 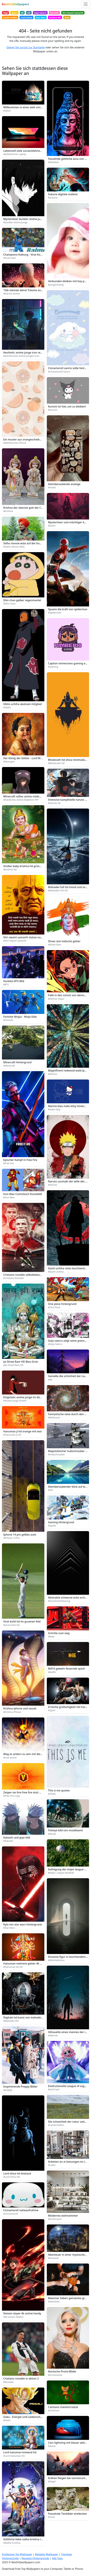 What do you see at coordinates (6, 984) in the screenshot?
I see `#BTS` at bounding box center [6, 984].